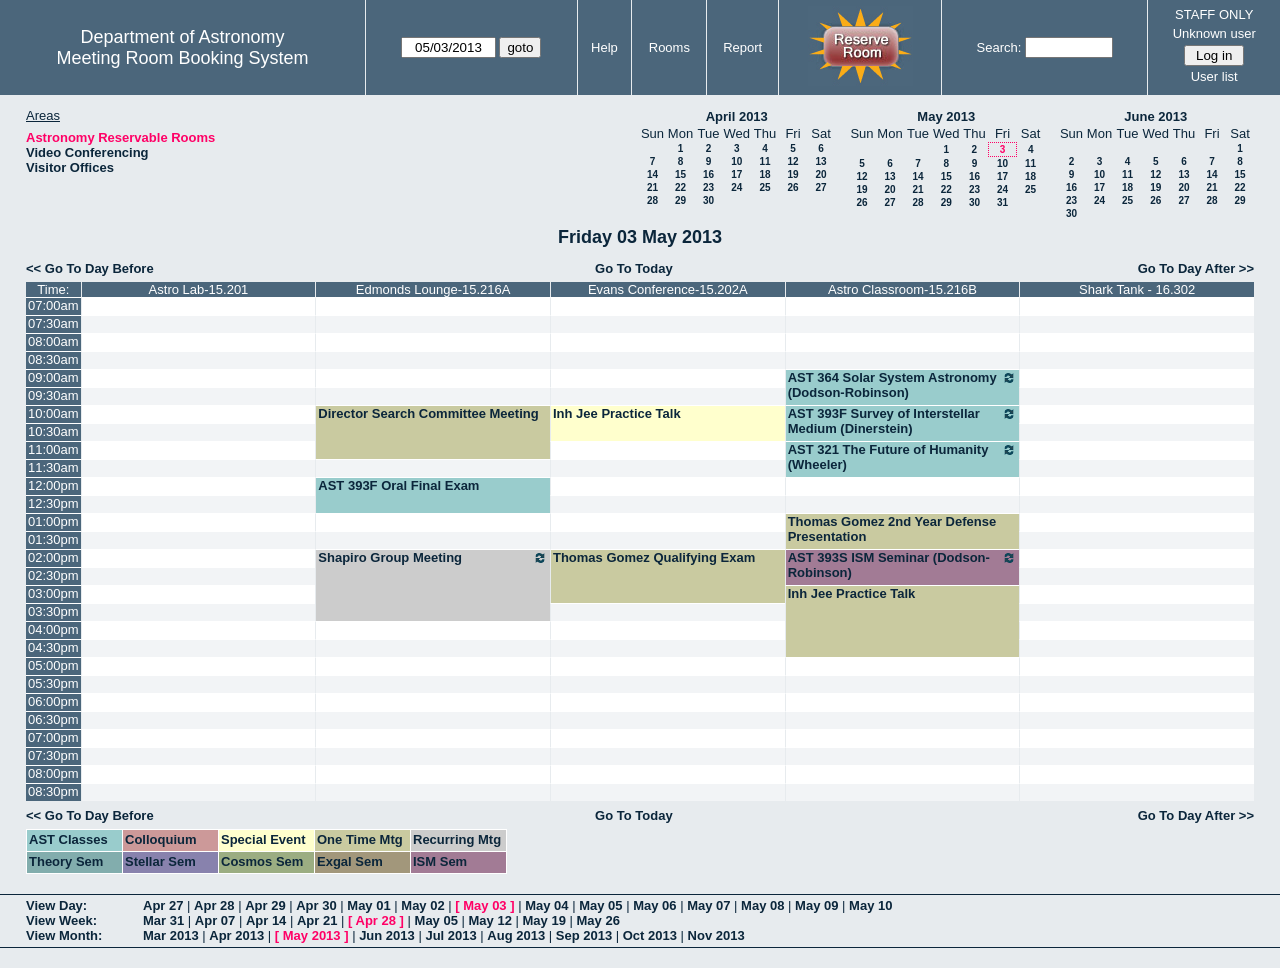 This screenshot has height=968, width=1280. I want to click on 10:00am, so click(53, 413).